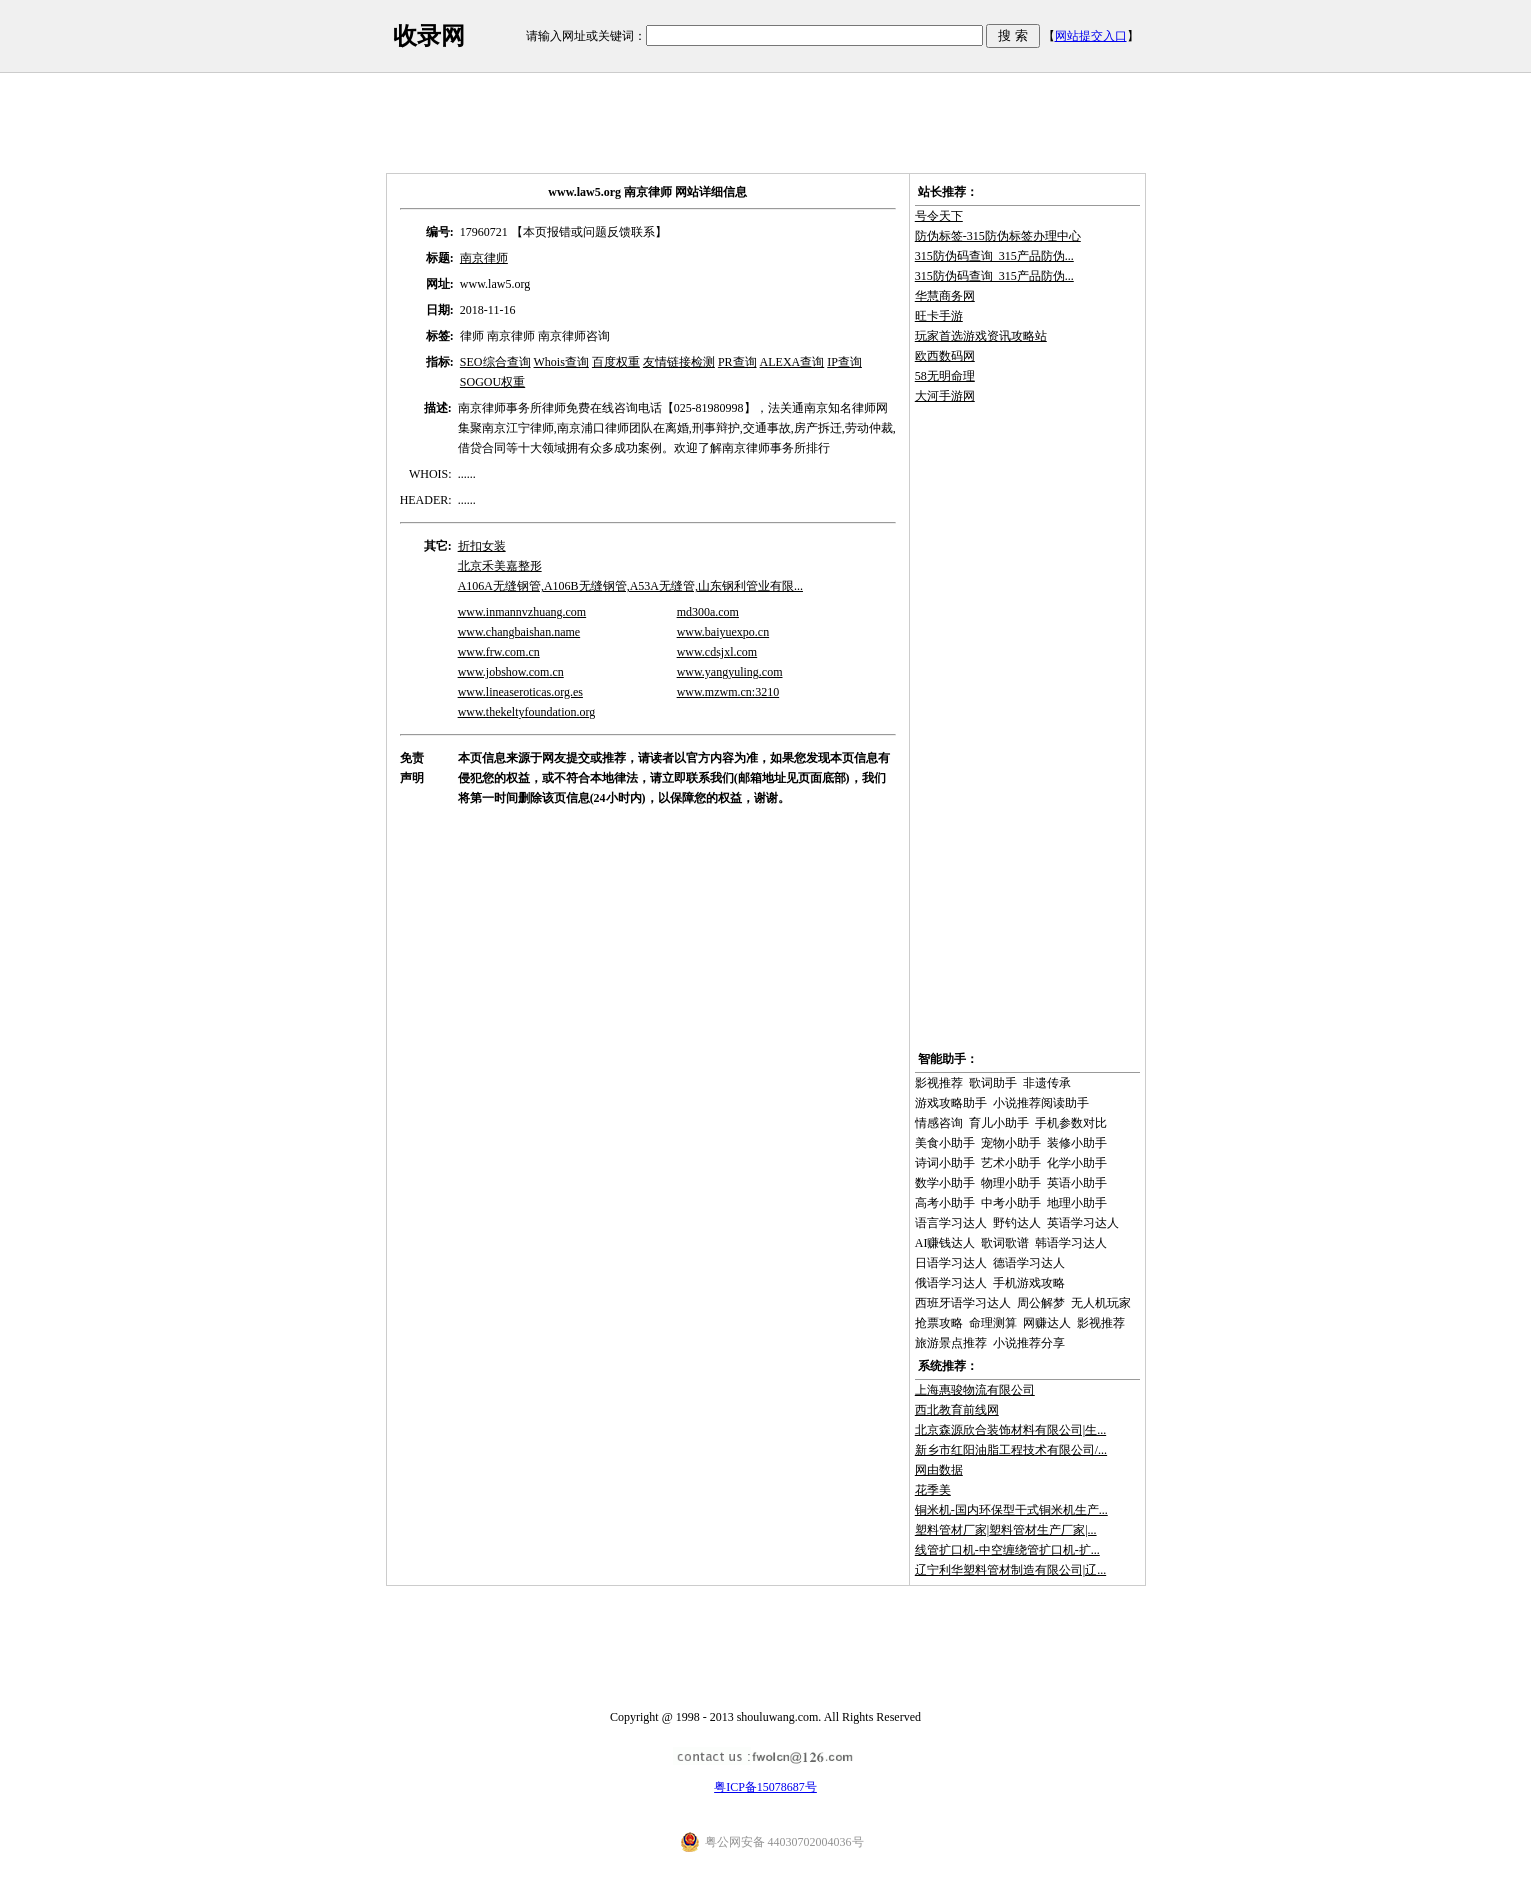 This screenshot has height=1896, width=1531. I want to click on 无人机玩家, so click(1101, 1303).